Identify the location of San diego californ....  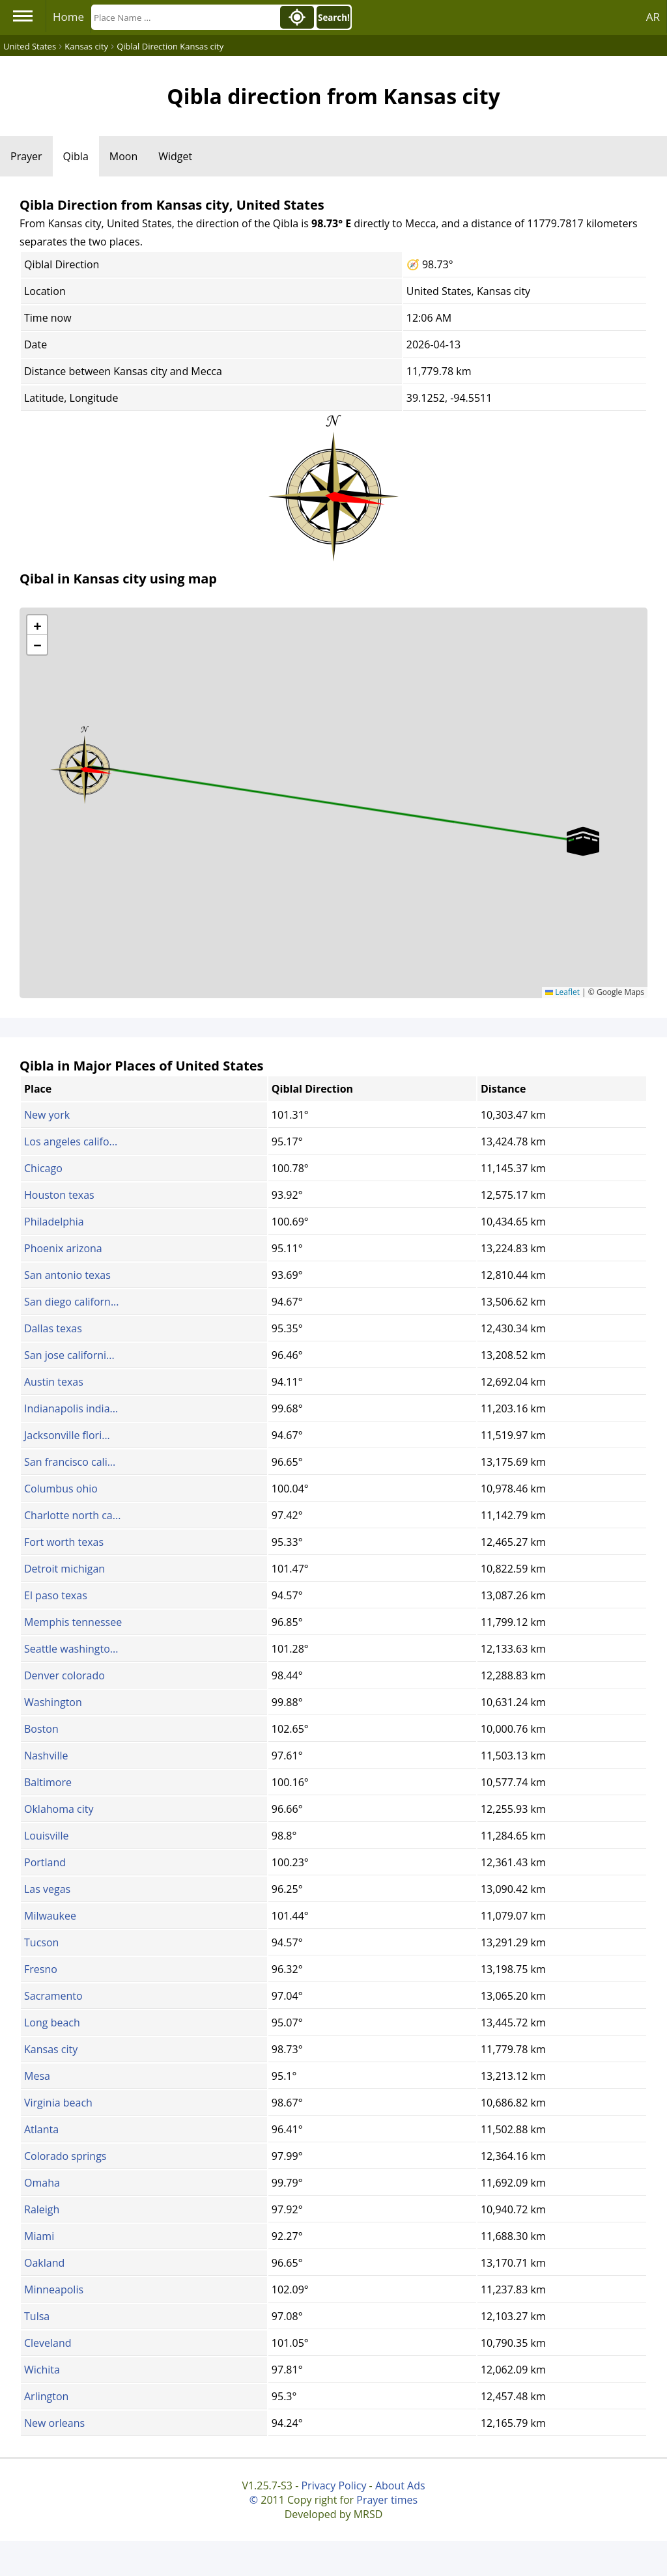
(71, 1302).